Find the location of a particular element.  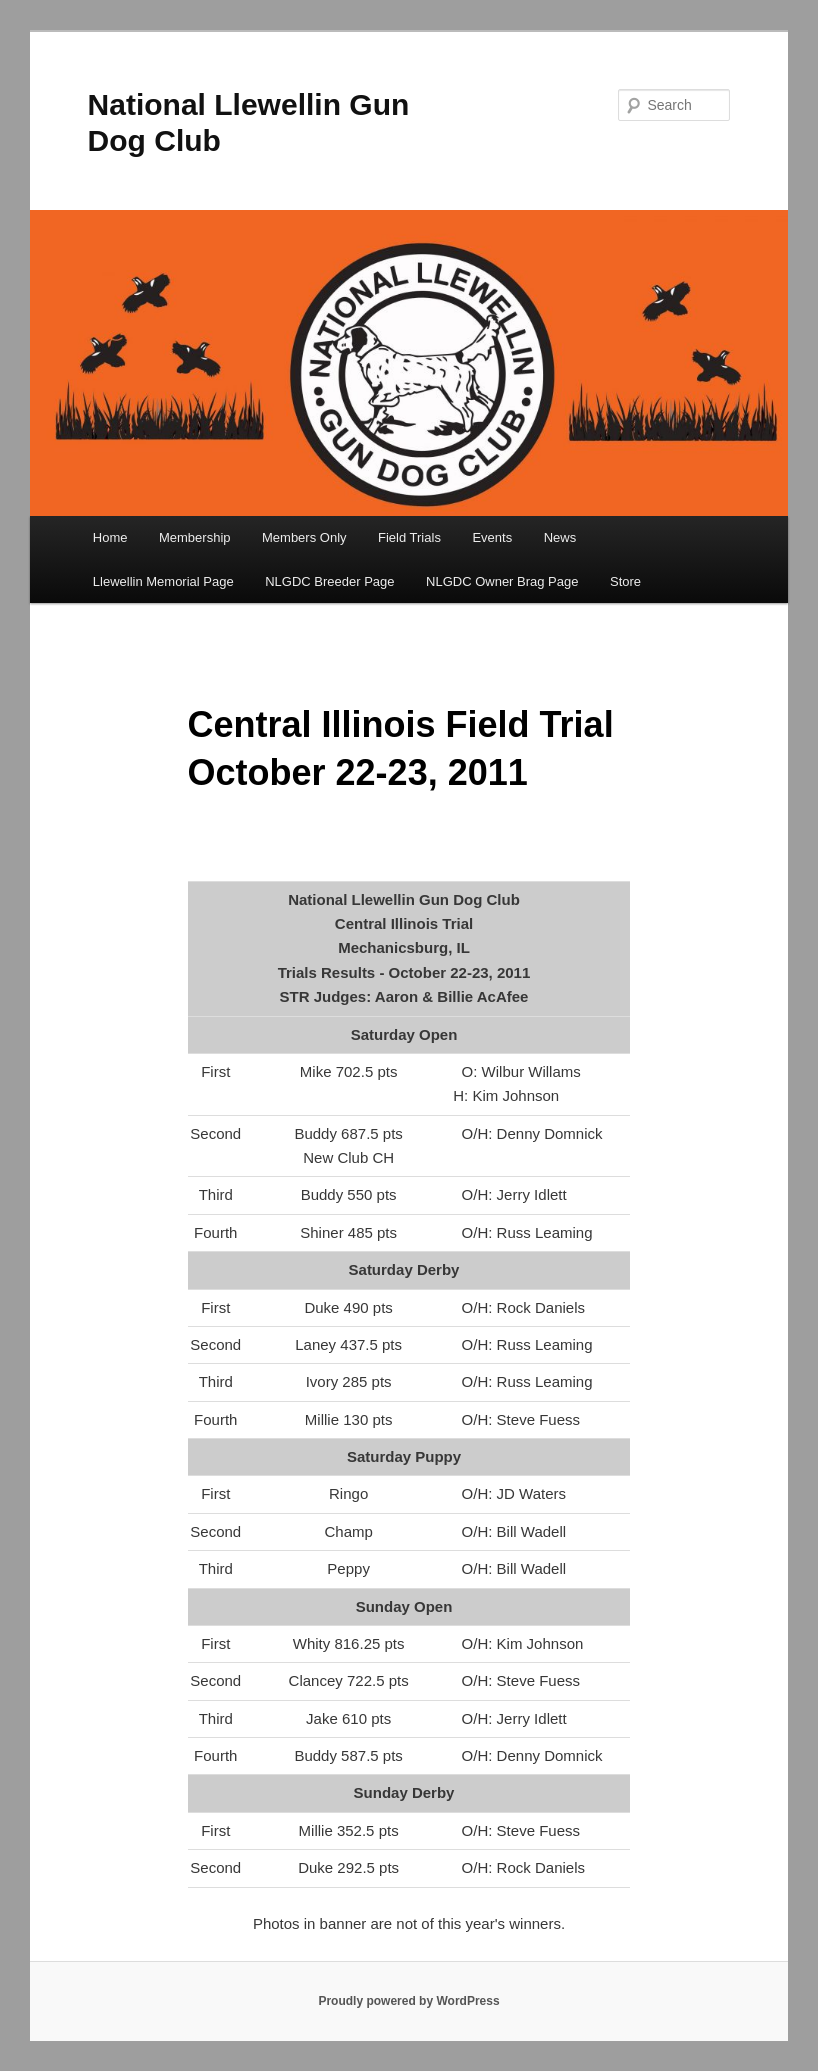

NLGDC Owner Brag Page is located at coordinates (502, 581).